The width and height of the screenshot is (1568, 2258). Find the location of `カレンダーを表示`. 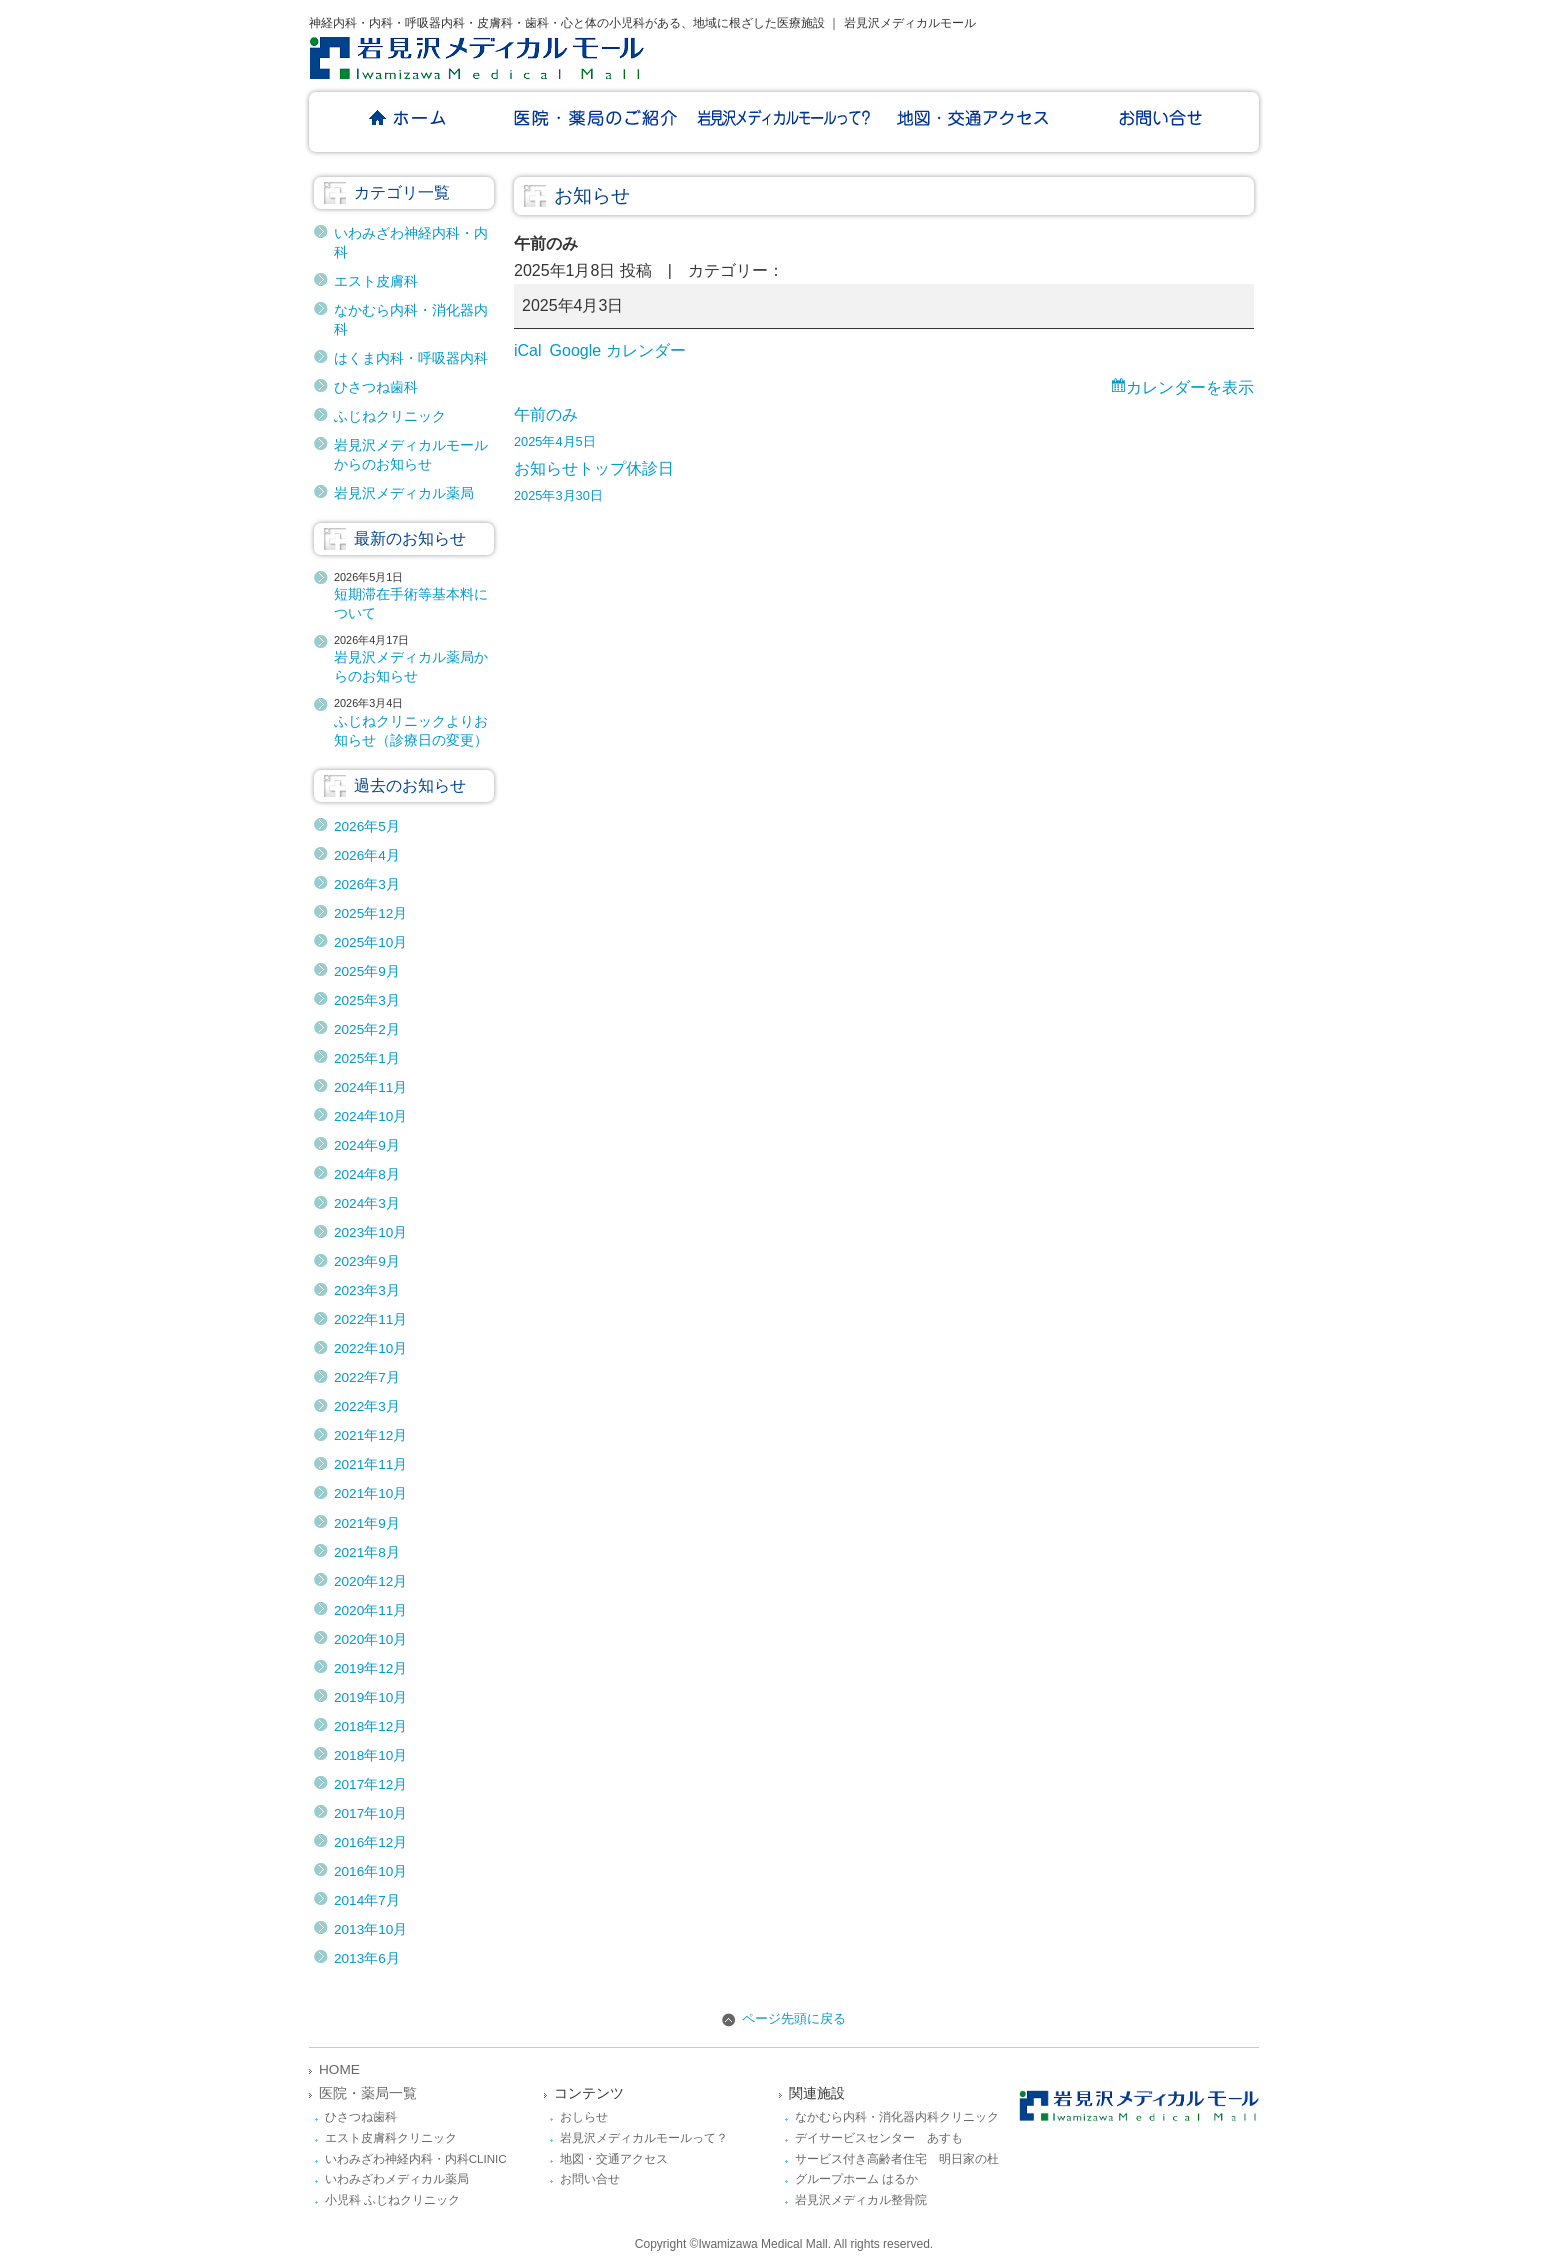

カレンダーを表示 is located at coordinates (1190, 387).